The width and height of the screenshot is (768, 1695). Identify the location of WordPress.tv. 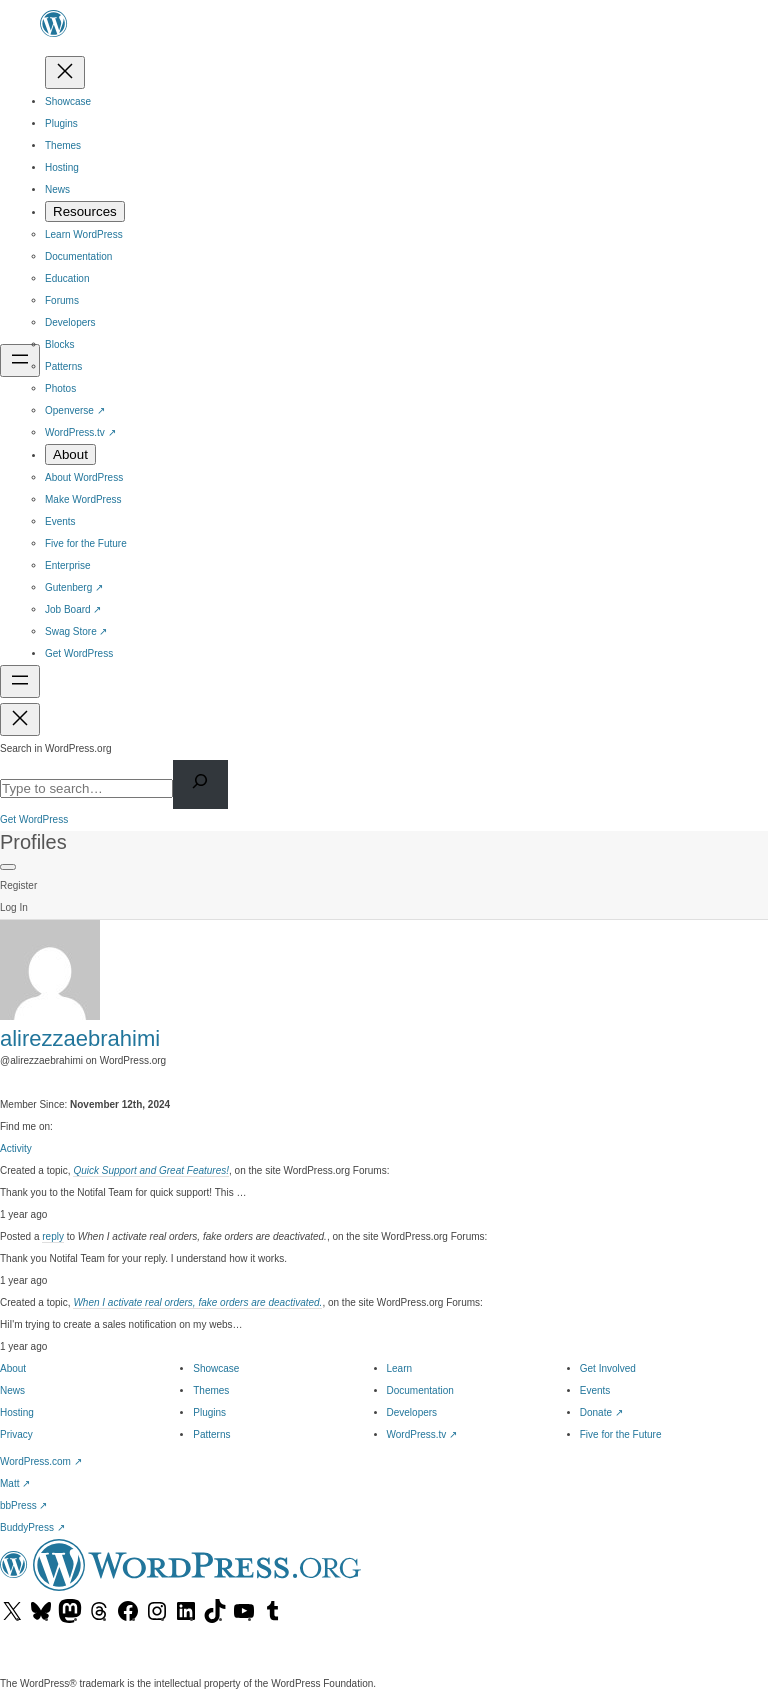
(422, 1434).